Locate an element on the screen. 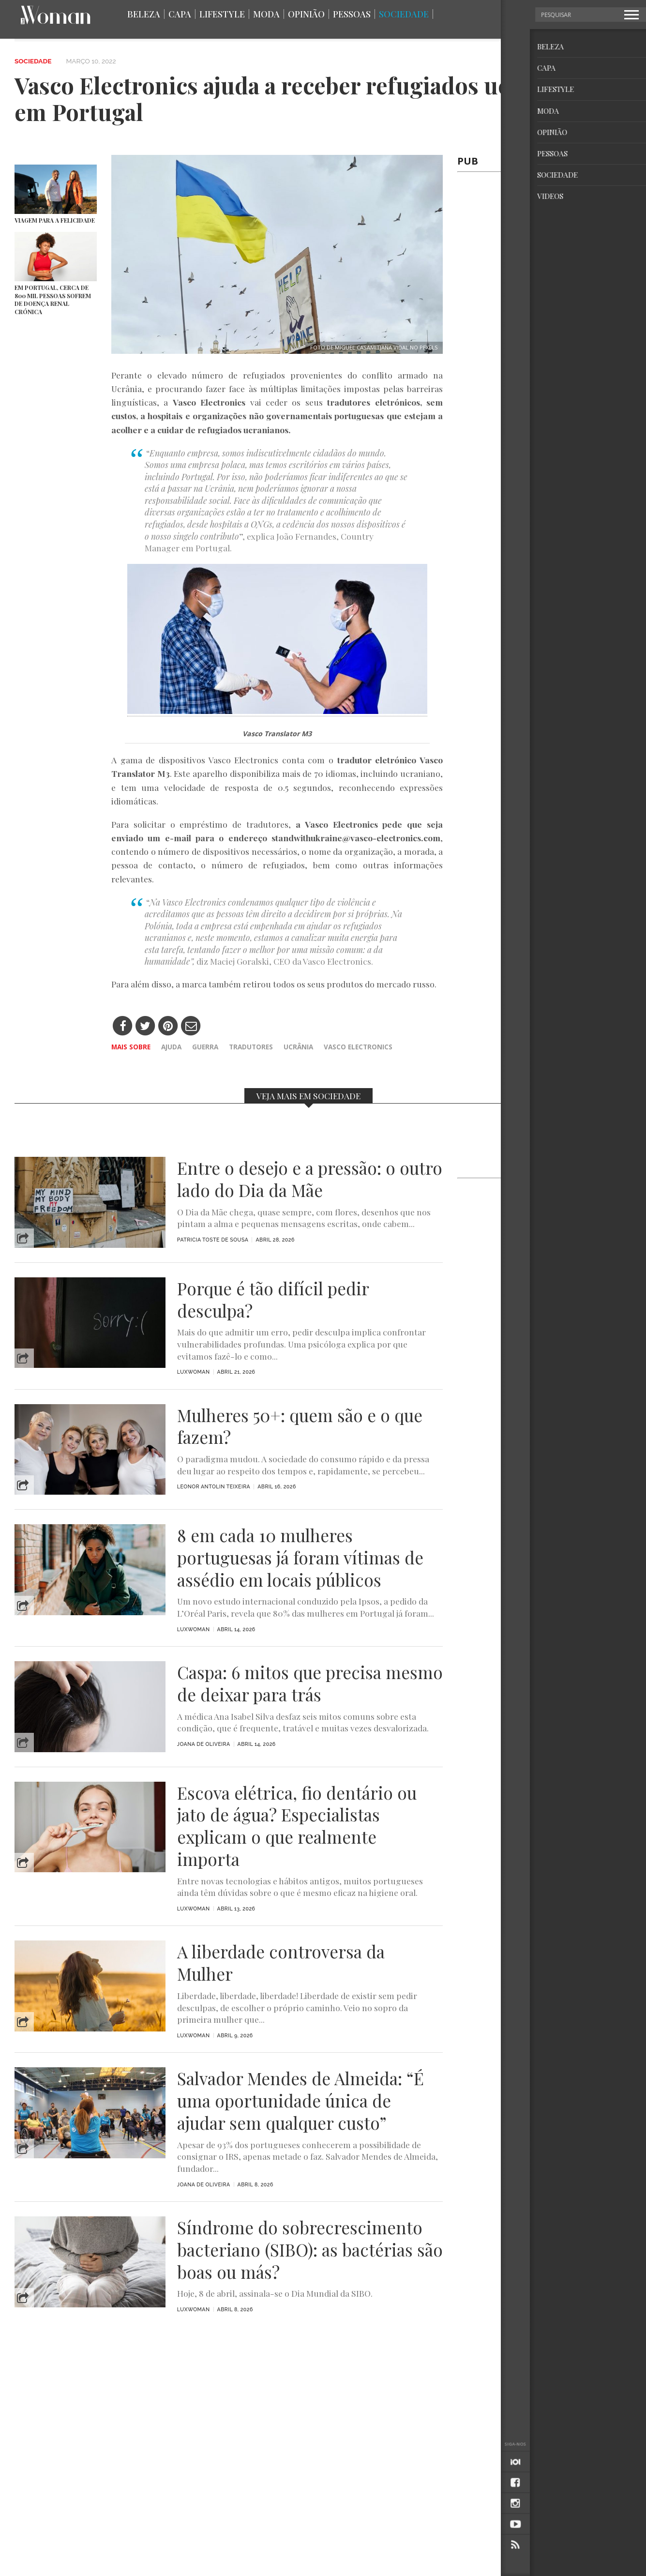 Image resolution: width=646 pixels, height=2576 pixels. guerra is located at coordinates (205, 1046).